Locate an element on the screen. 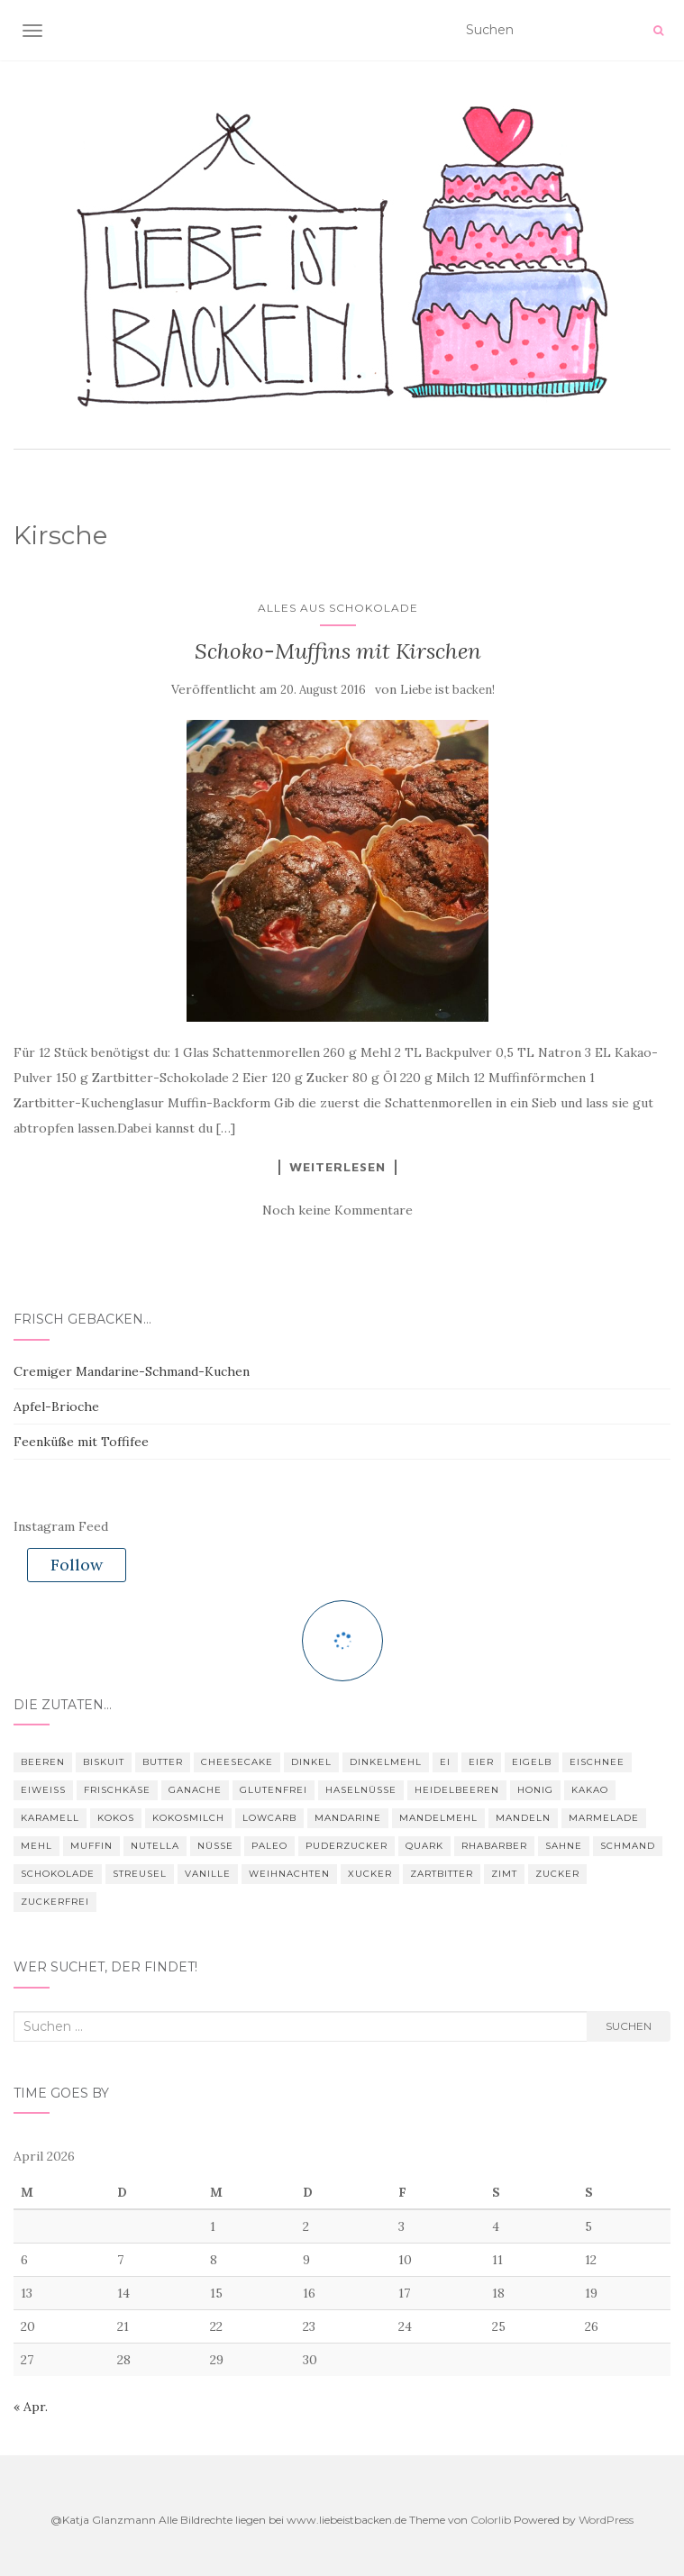  Puderzucker [Puderzucker (10 Einträge)] is located at coordinates (347, 1846).